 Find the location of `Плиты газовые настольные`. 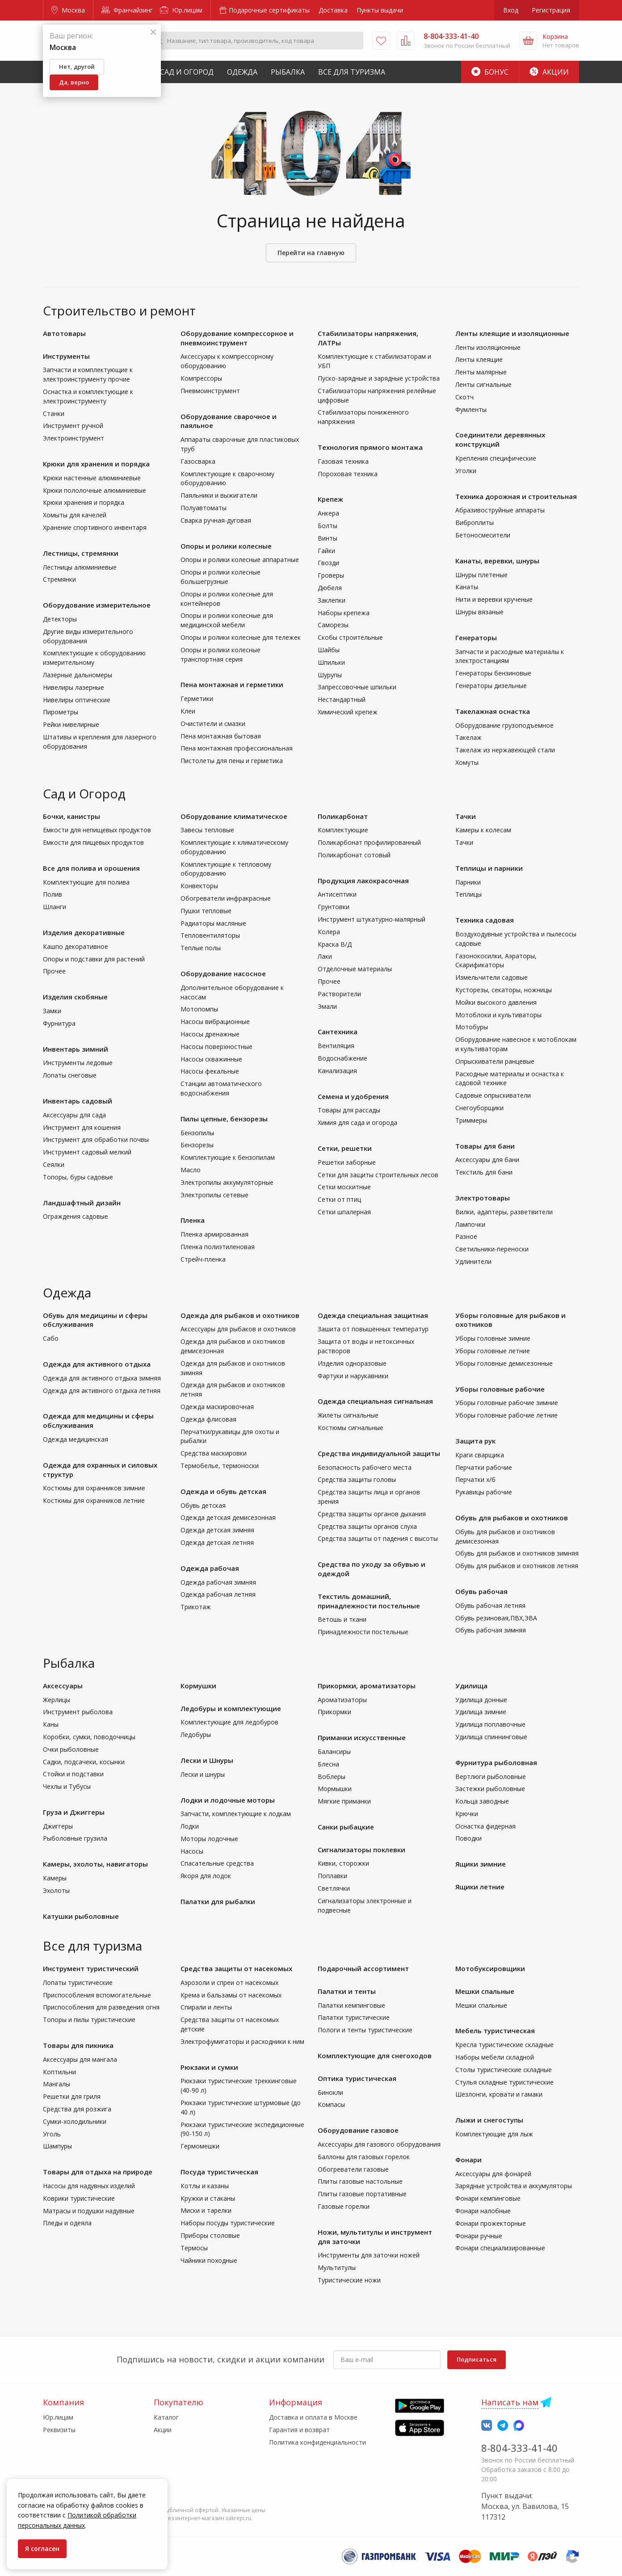

Плиты газовые настольные is located at coordinates (360, 2181).